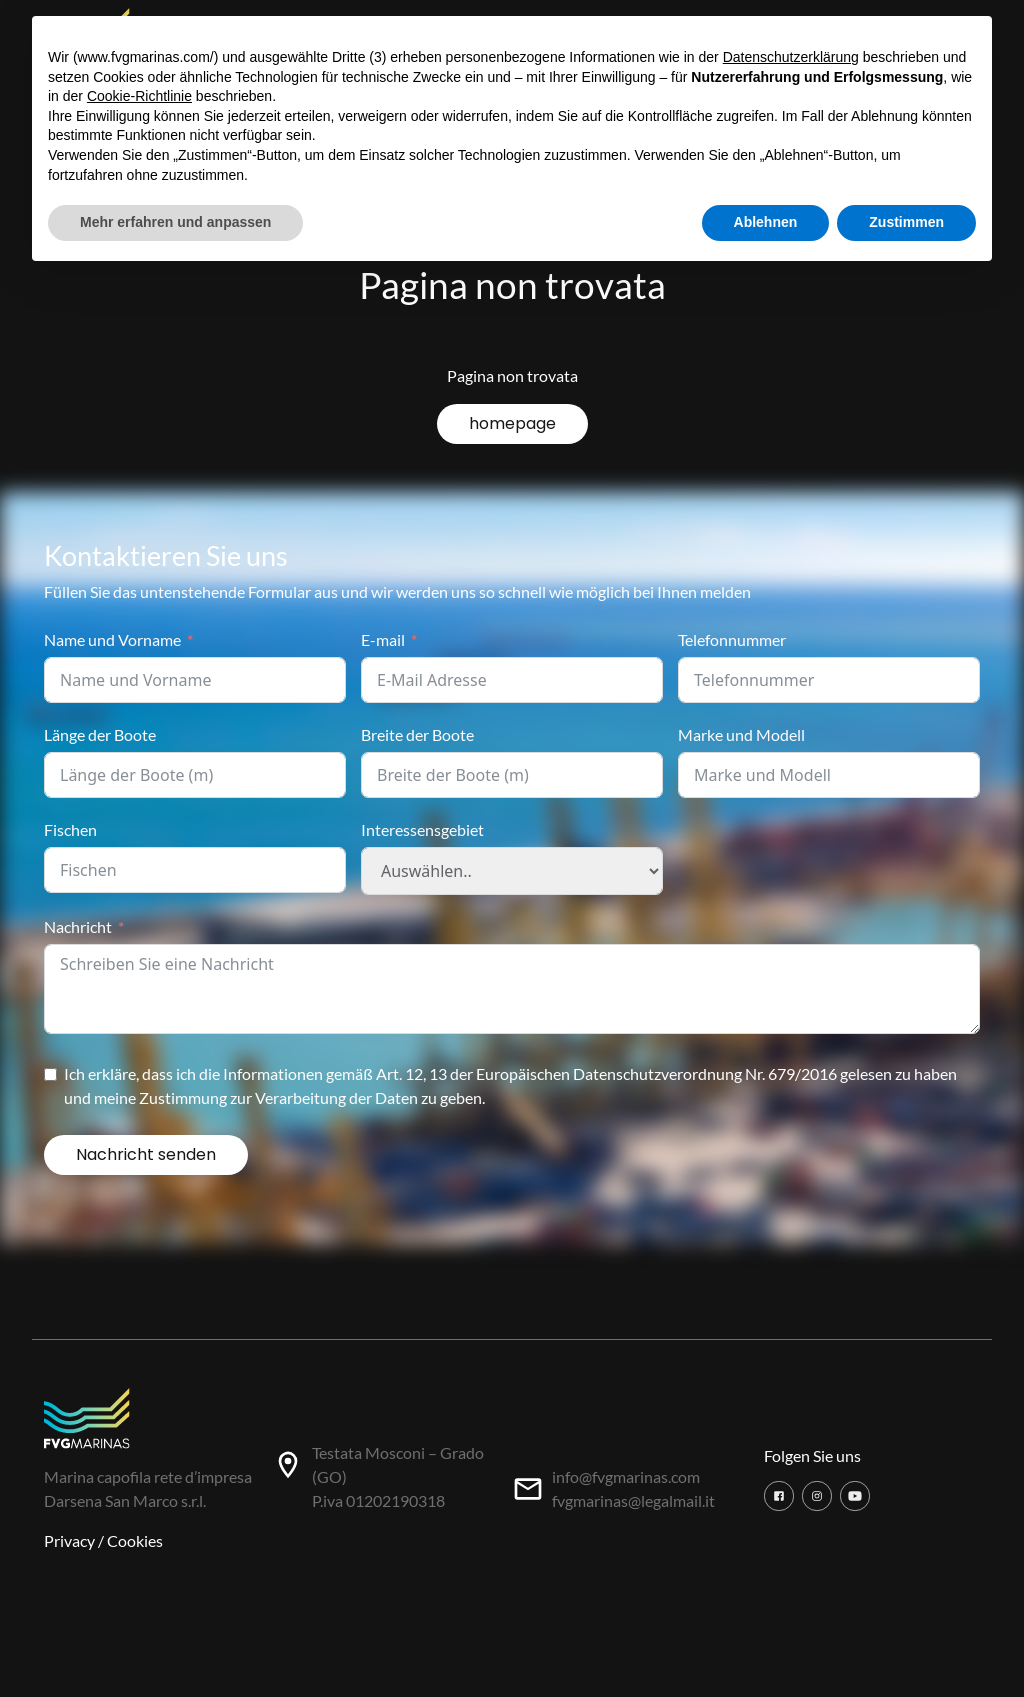  I want to click on Cookie-Richtlinie [button], so click(139, 96).